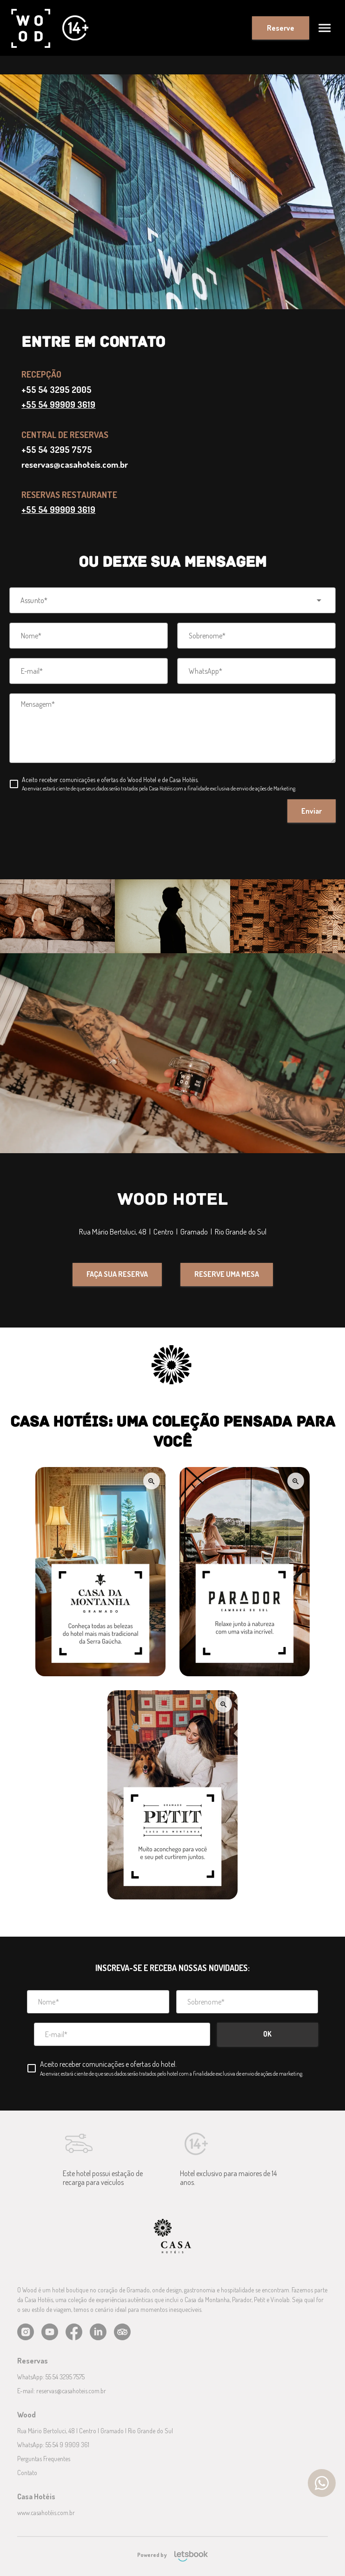  I want to click on +55 54 99909 3619, so click(58, 404).